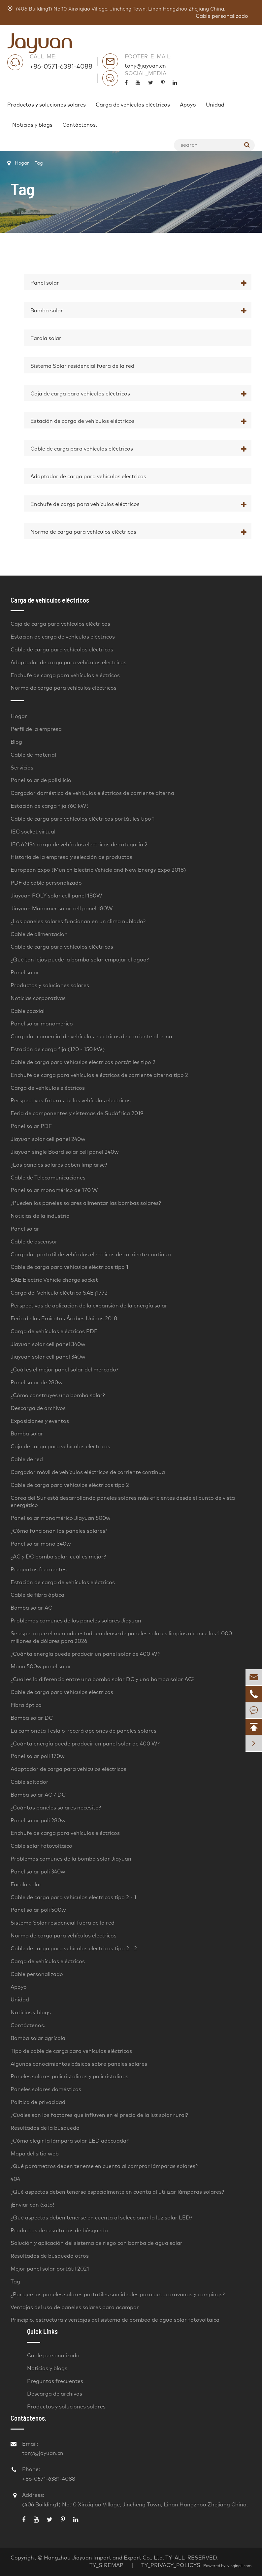 This screenshot has height=2576, width=262. Describe the element at coordinates (104, 2166) in the screenshot. I see `¿Qué parámetros deben tenerse en cuenta al comprar lámparas solares?` at that location.